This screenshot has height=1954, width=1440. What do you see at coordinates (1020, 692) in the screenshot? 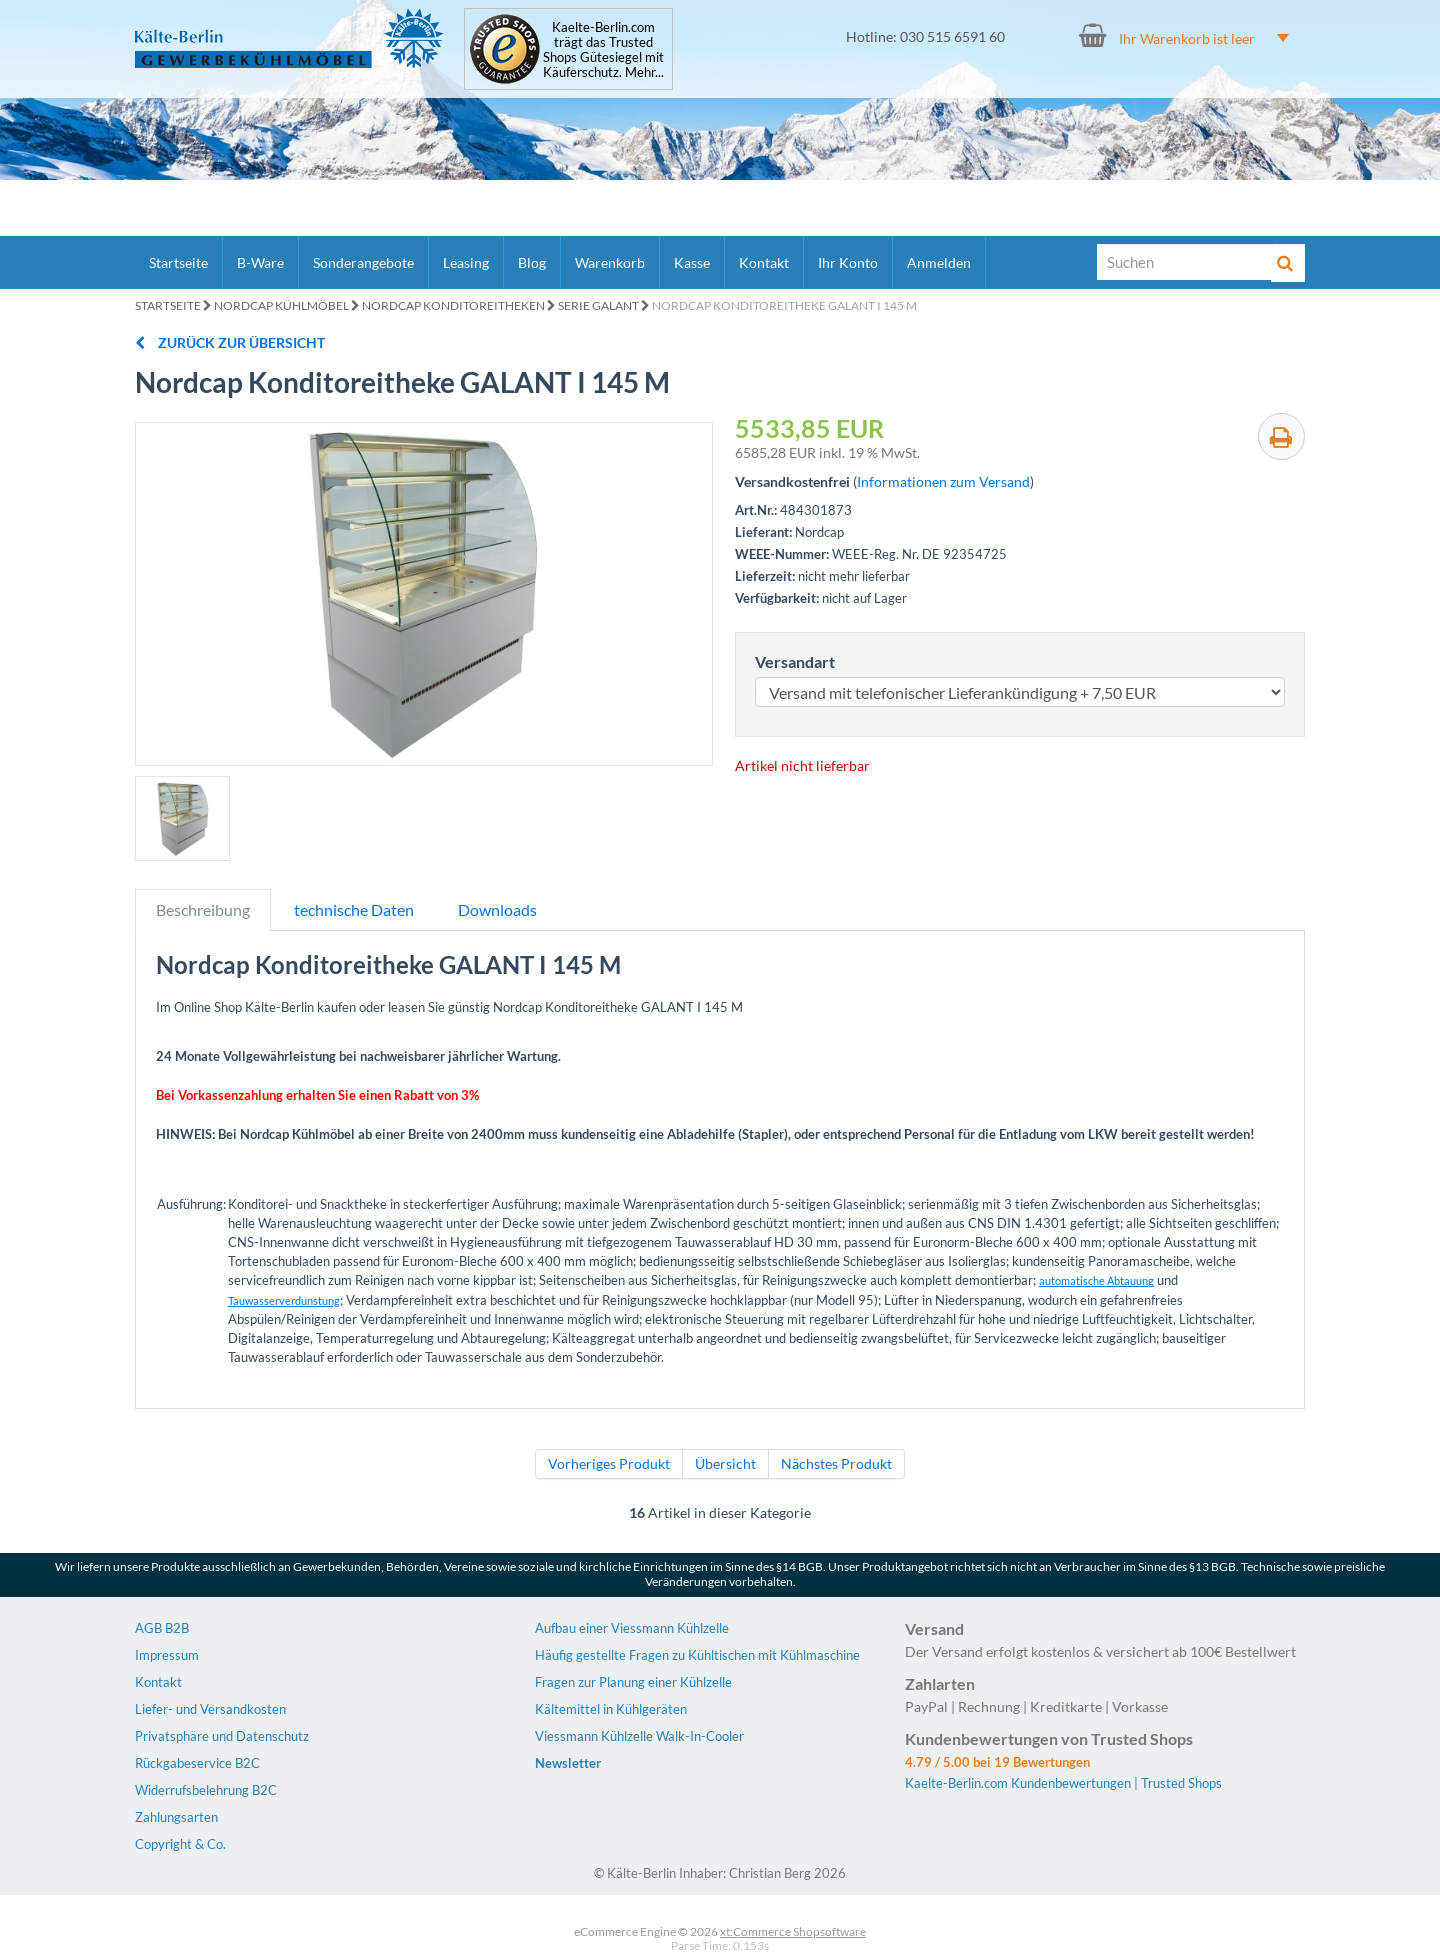
I see `[Versandart]` at bounding box center [1020, 692].